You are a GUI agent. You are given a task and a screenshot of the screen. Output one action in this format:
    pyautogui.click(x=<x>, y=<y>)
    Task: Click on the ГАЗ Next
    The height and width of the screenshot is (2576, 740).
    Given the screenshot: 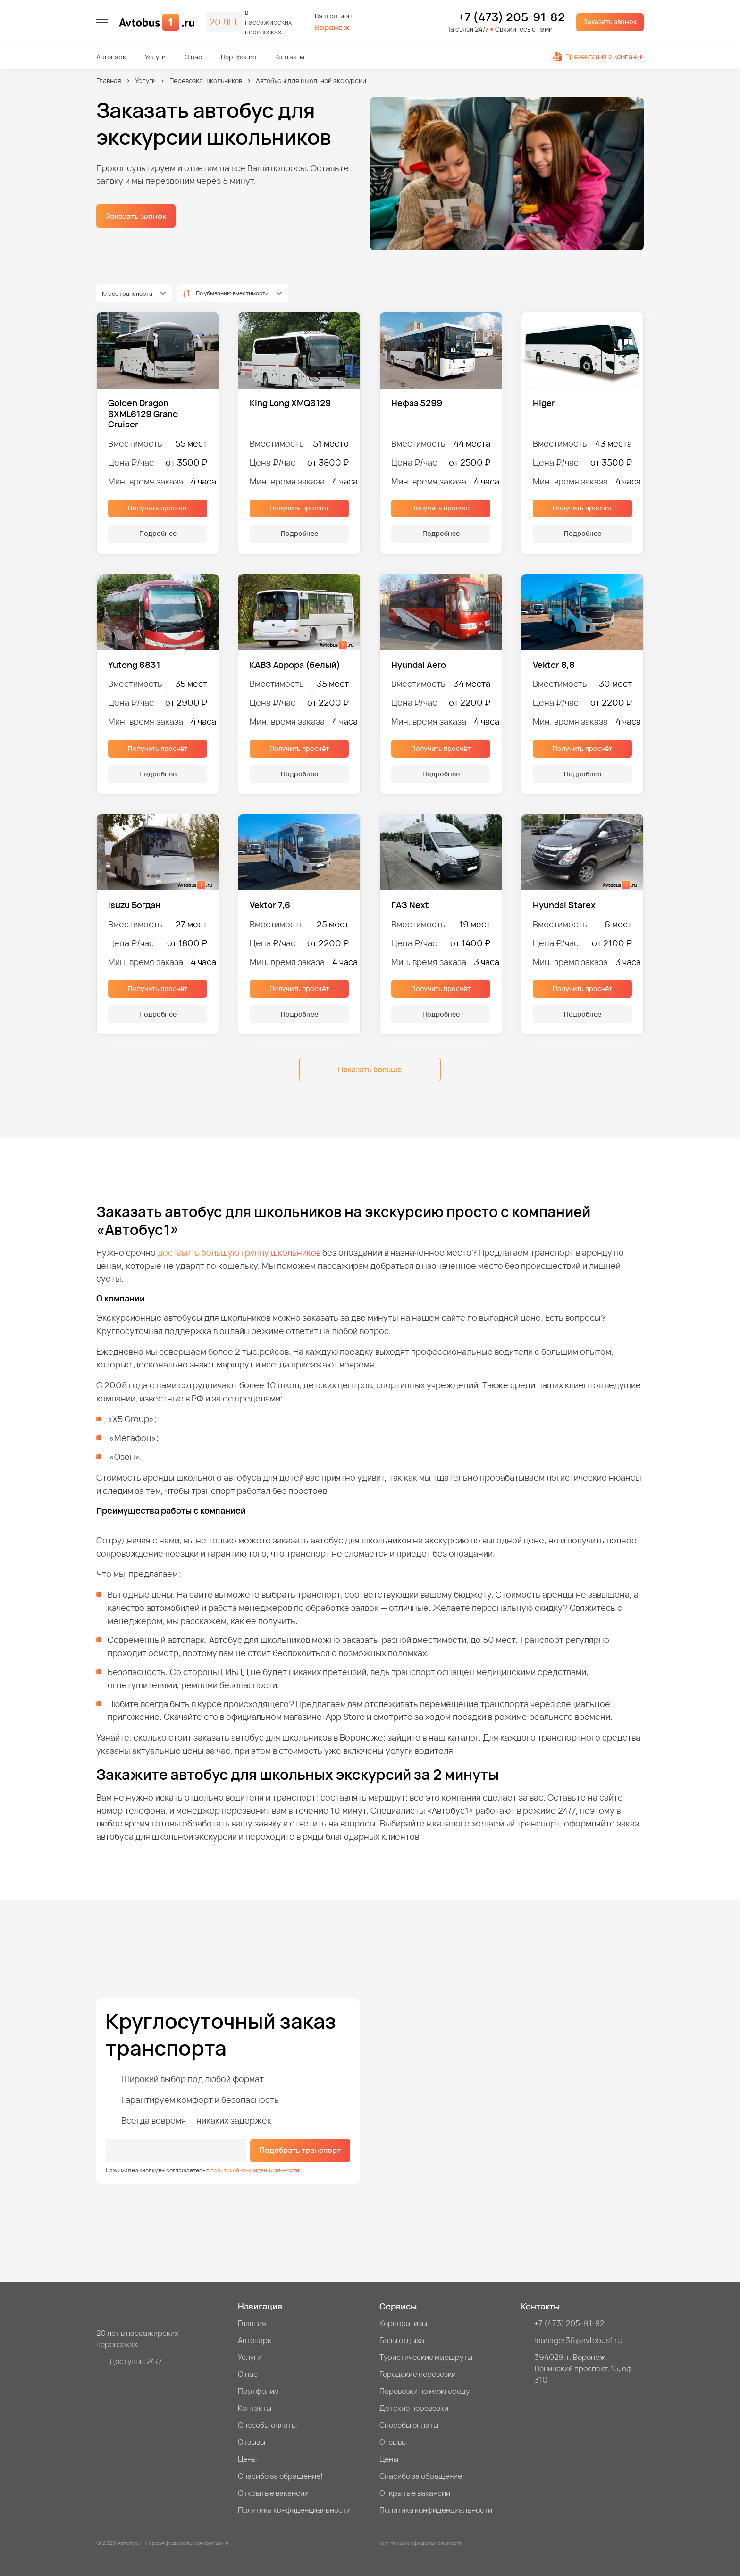 What is the action you would take?
    pyautogui.click(x=410, y=905)
    